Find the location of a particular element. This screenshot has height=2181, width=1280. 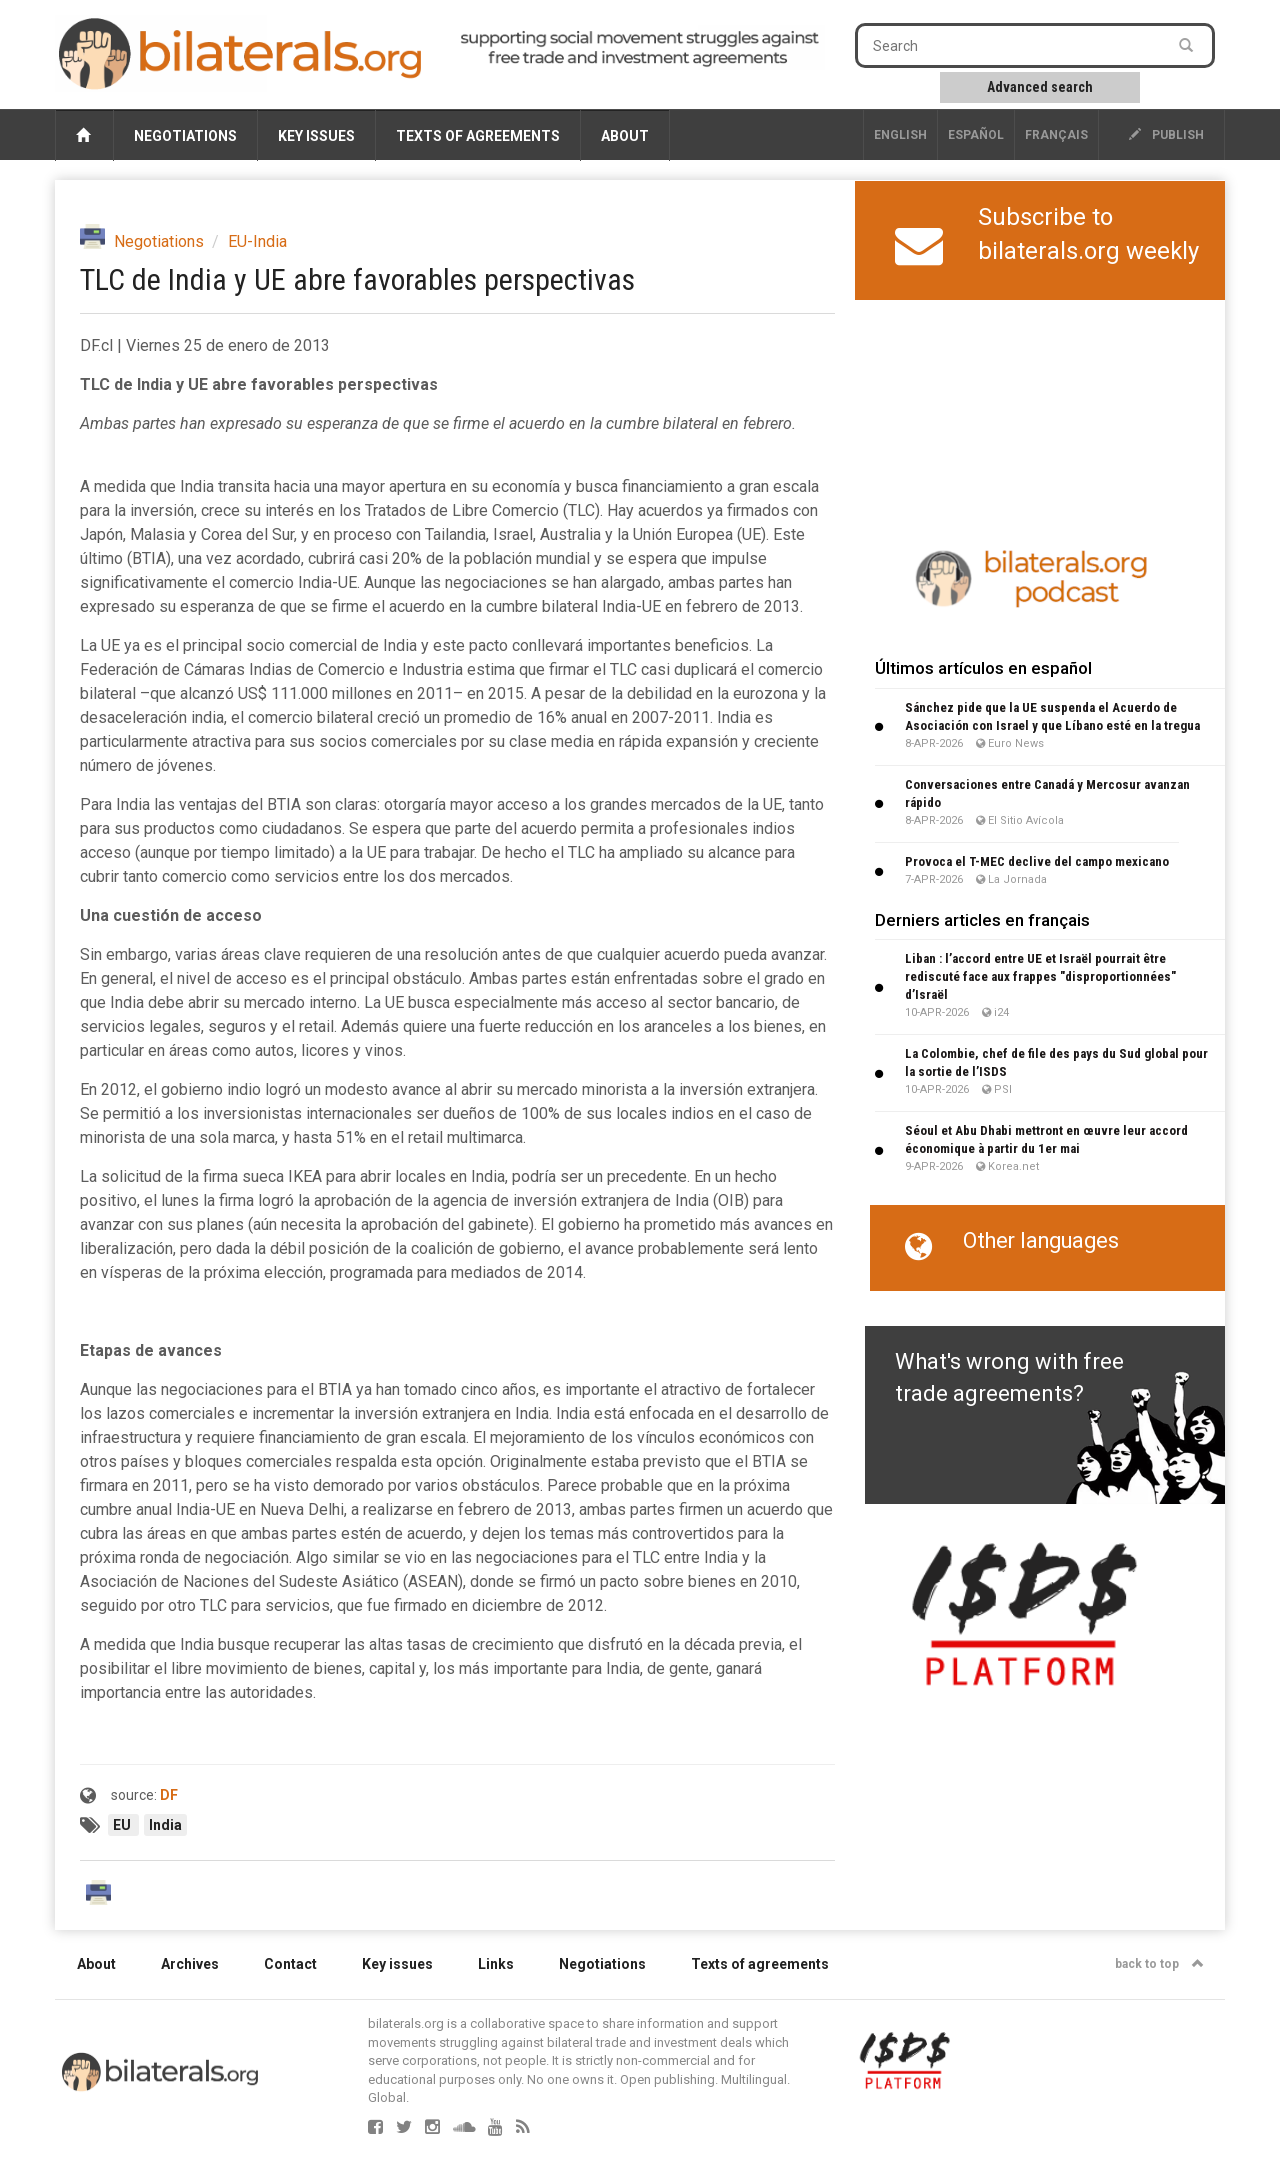

Advanced search [button] is located at coordinates (1040, 87).